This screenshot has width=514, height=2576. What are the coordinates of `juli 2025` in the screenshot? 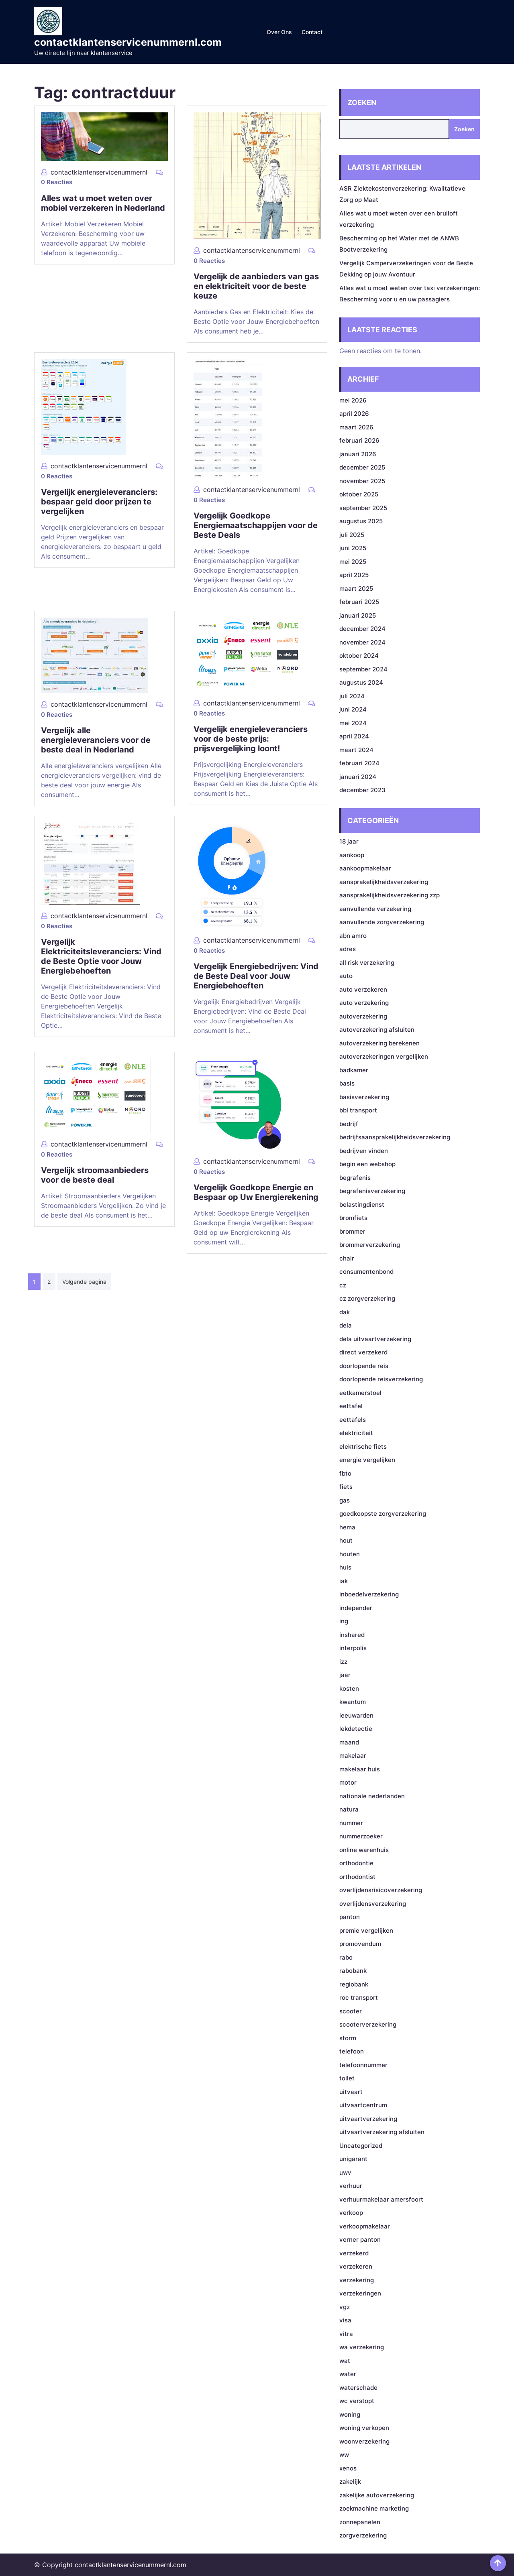 It's located at (351, 535).